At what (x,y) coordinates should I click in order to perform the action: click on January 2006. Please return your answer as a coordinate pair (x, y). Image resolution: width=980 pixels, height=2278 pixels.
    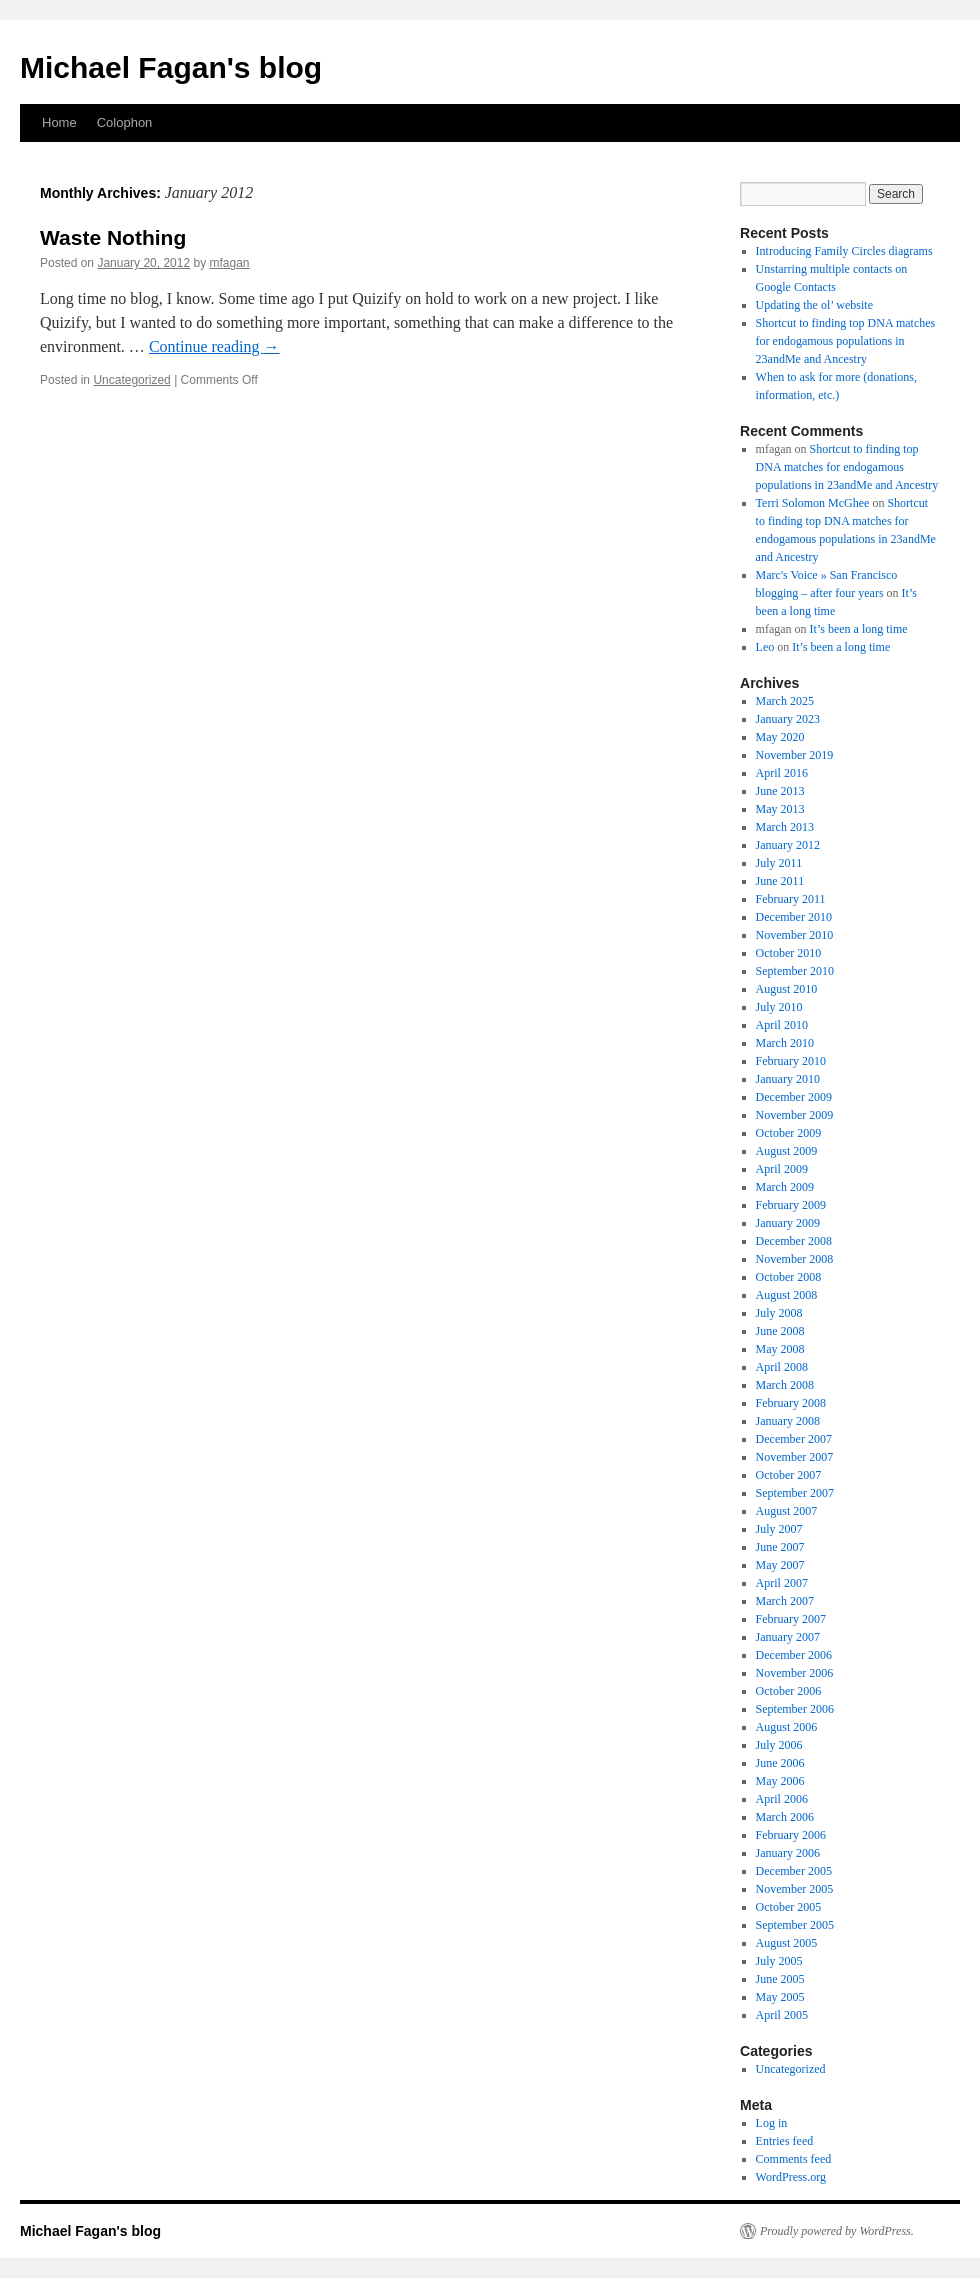
    Looking at the image, I should click on (788, 1853).